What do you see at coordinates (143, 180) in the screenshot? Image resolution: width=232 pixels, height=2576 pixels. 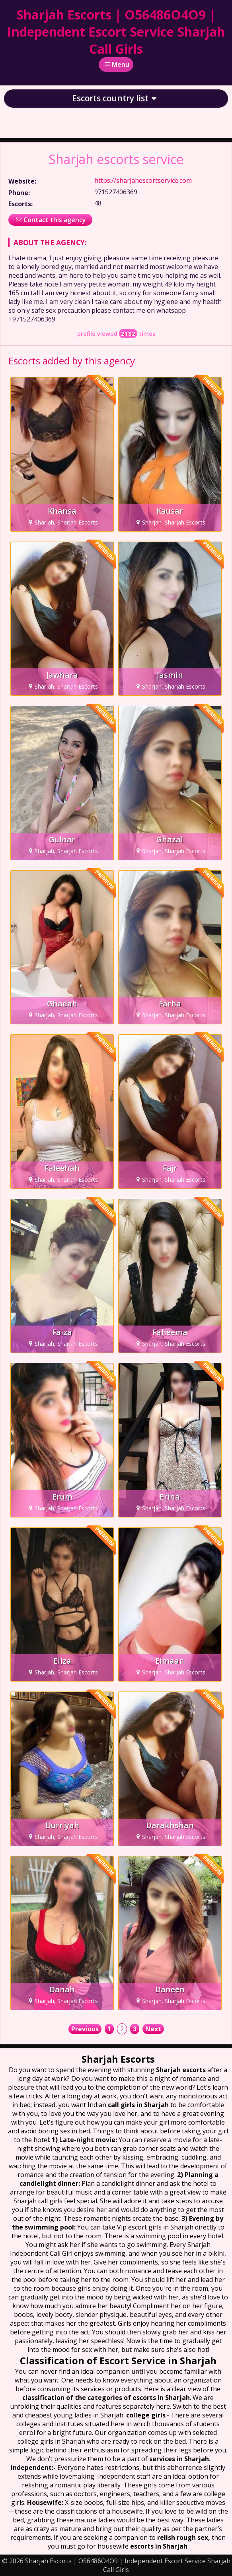 I see `https://sharjahescortservice.com` at bounding box center [143, 180].